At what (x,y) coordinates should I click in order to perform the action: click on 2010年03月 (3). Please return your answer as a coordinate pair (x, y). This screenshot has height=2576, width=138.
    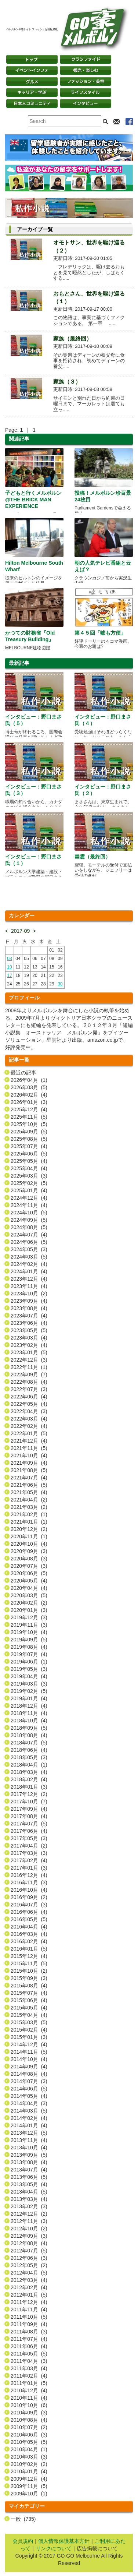
    Looking at the image, I should click on (29, 2457).